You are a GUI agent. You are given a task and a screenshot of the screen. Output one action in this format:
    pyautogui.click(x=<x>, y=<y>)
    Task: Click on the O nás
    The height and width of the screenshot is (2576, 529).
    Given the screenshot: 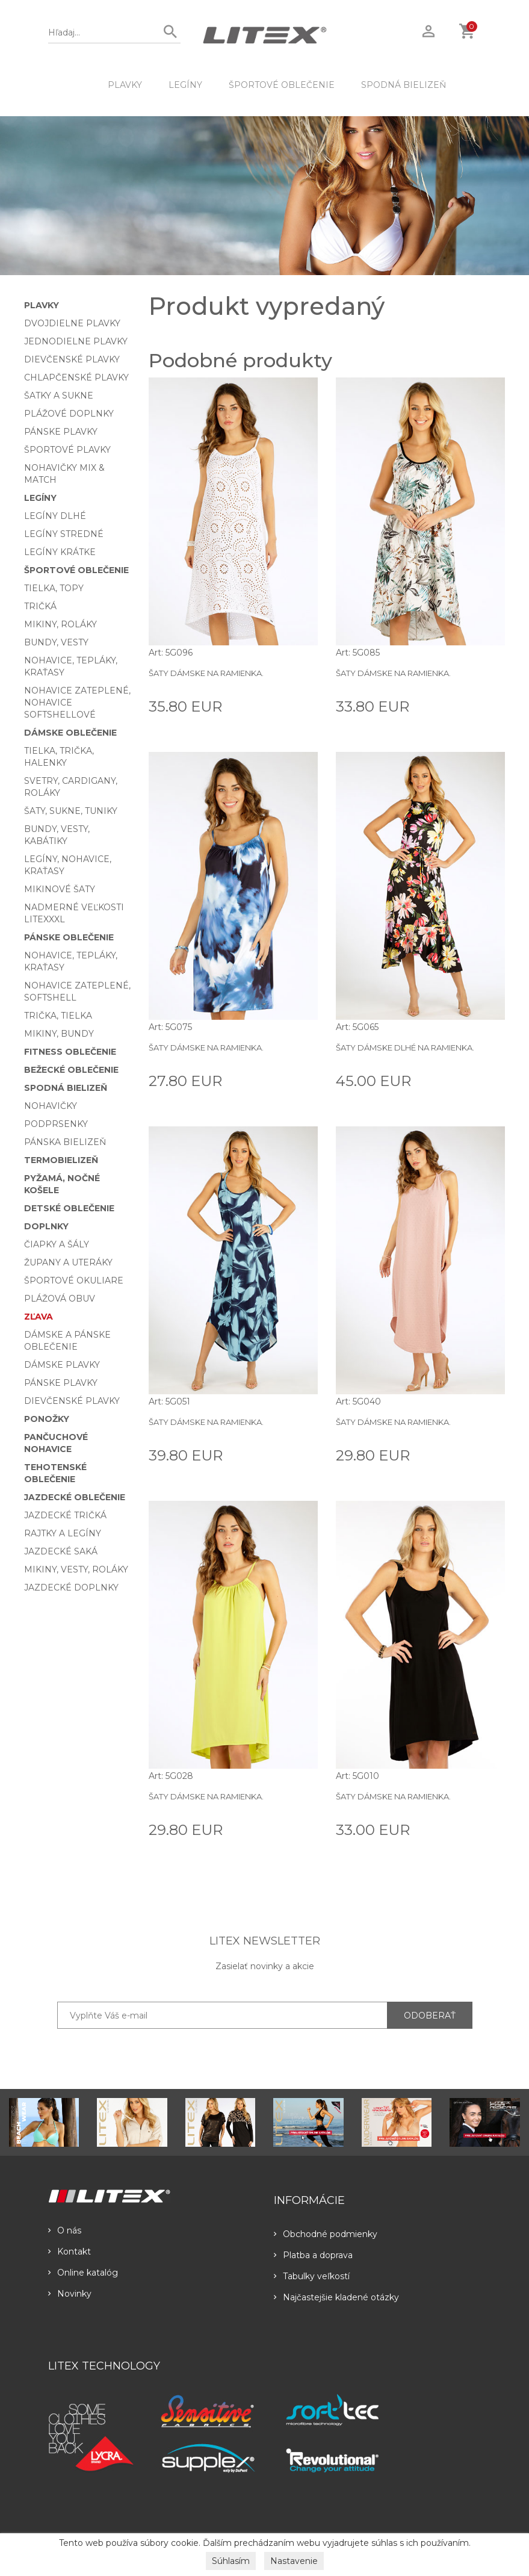 What is the action you would take?
    pyautogui.click(x=64, y=2230)
    